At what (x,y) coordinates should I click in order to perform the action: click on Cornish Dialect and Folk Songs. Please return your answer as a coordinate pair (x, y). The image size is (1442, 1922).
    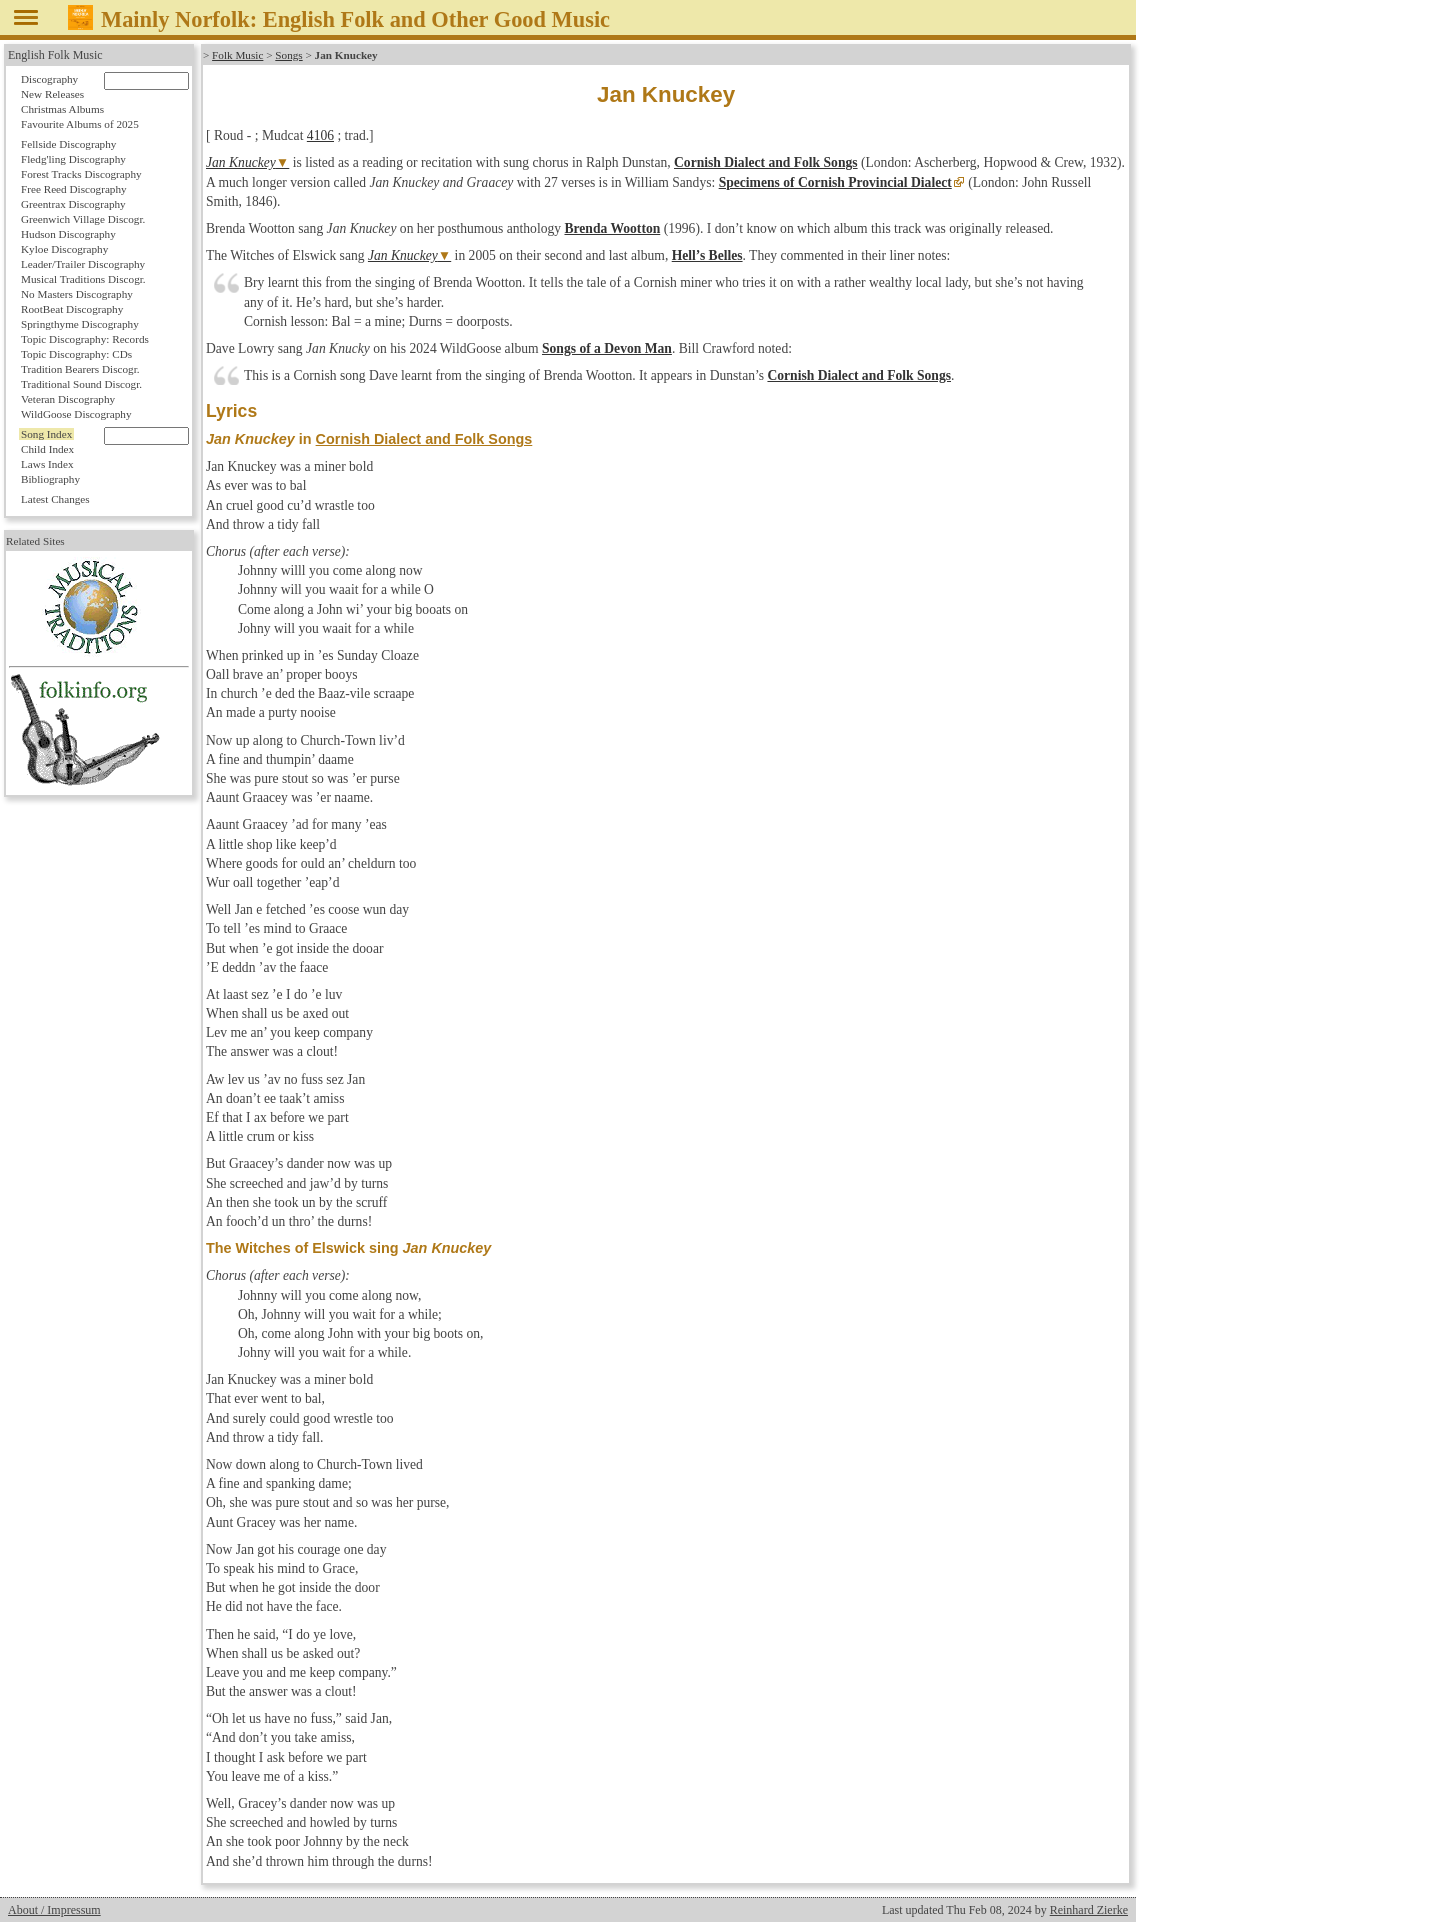
    Looking at the image, I should click on (766, 162).